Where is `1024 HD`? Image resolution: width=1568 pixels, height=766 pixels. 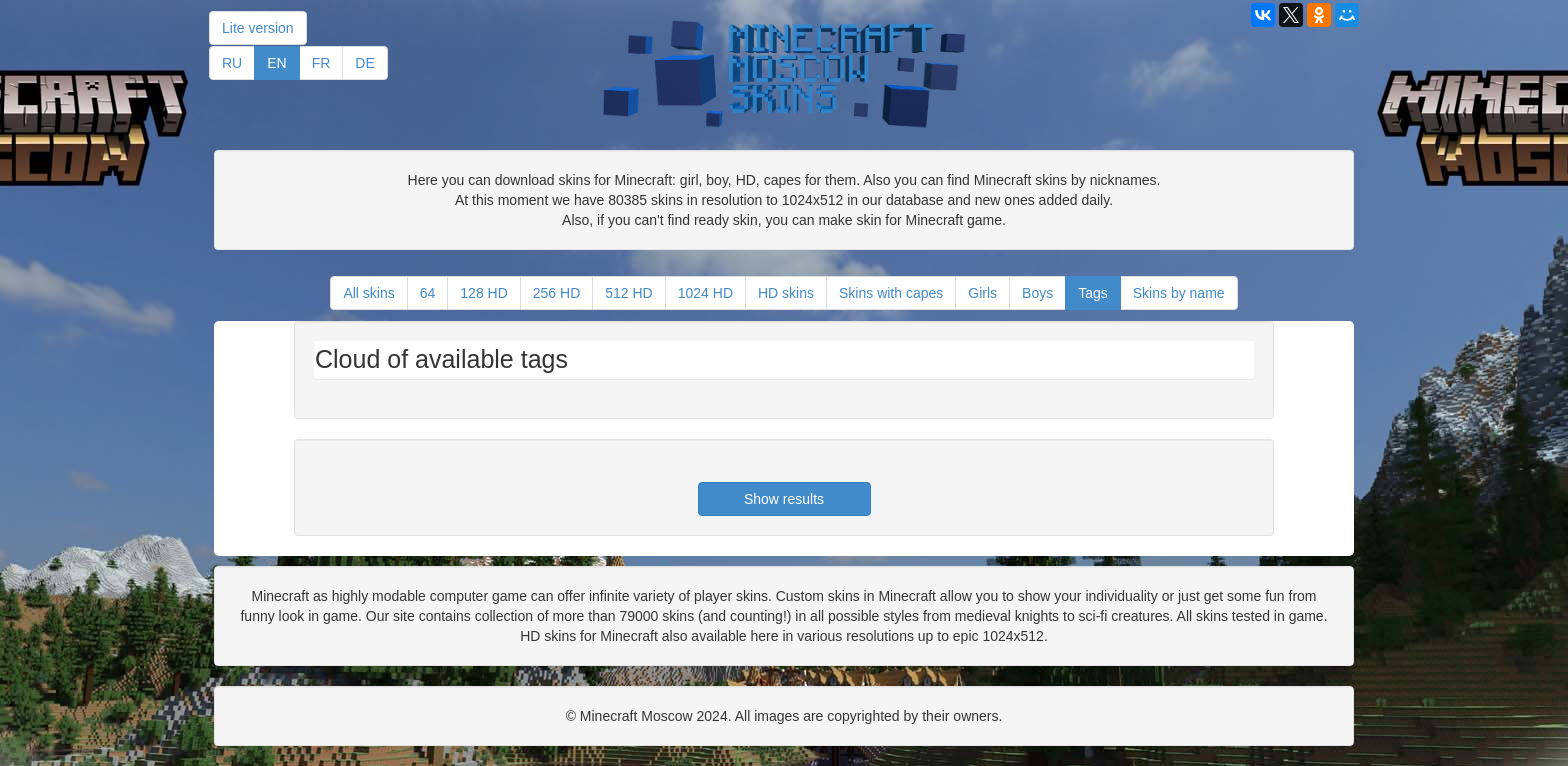 1024 HD is located at coordinates (705, 293).